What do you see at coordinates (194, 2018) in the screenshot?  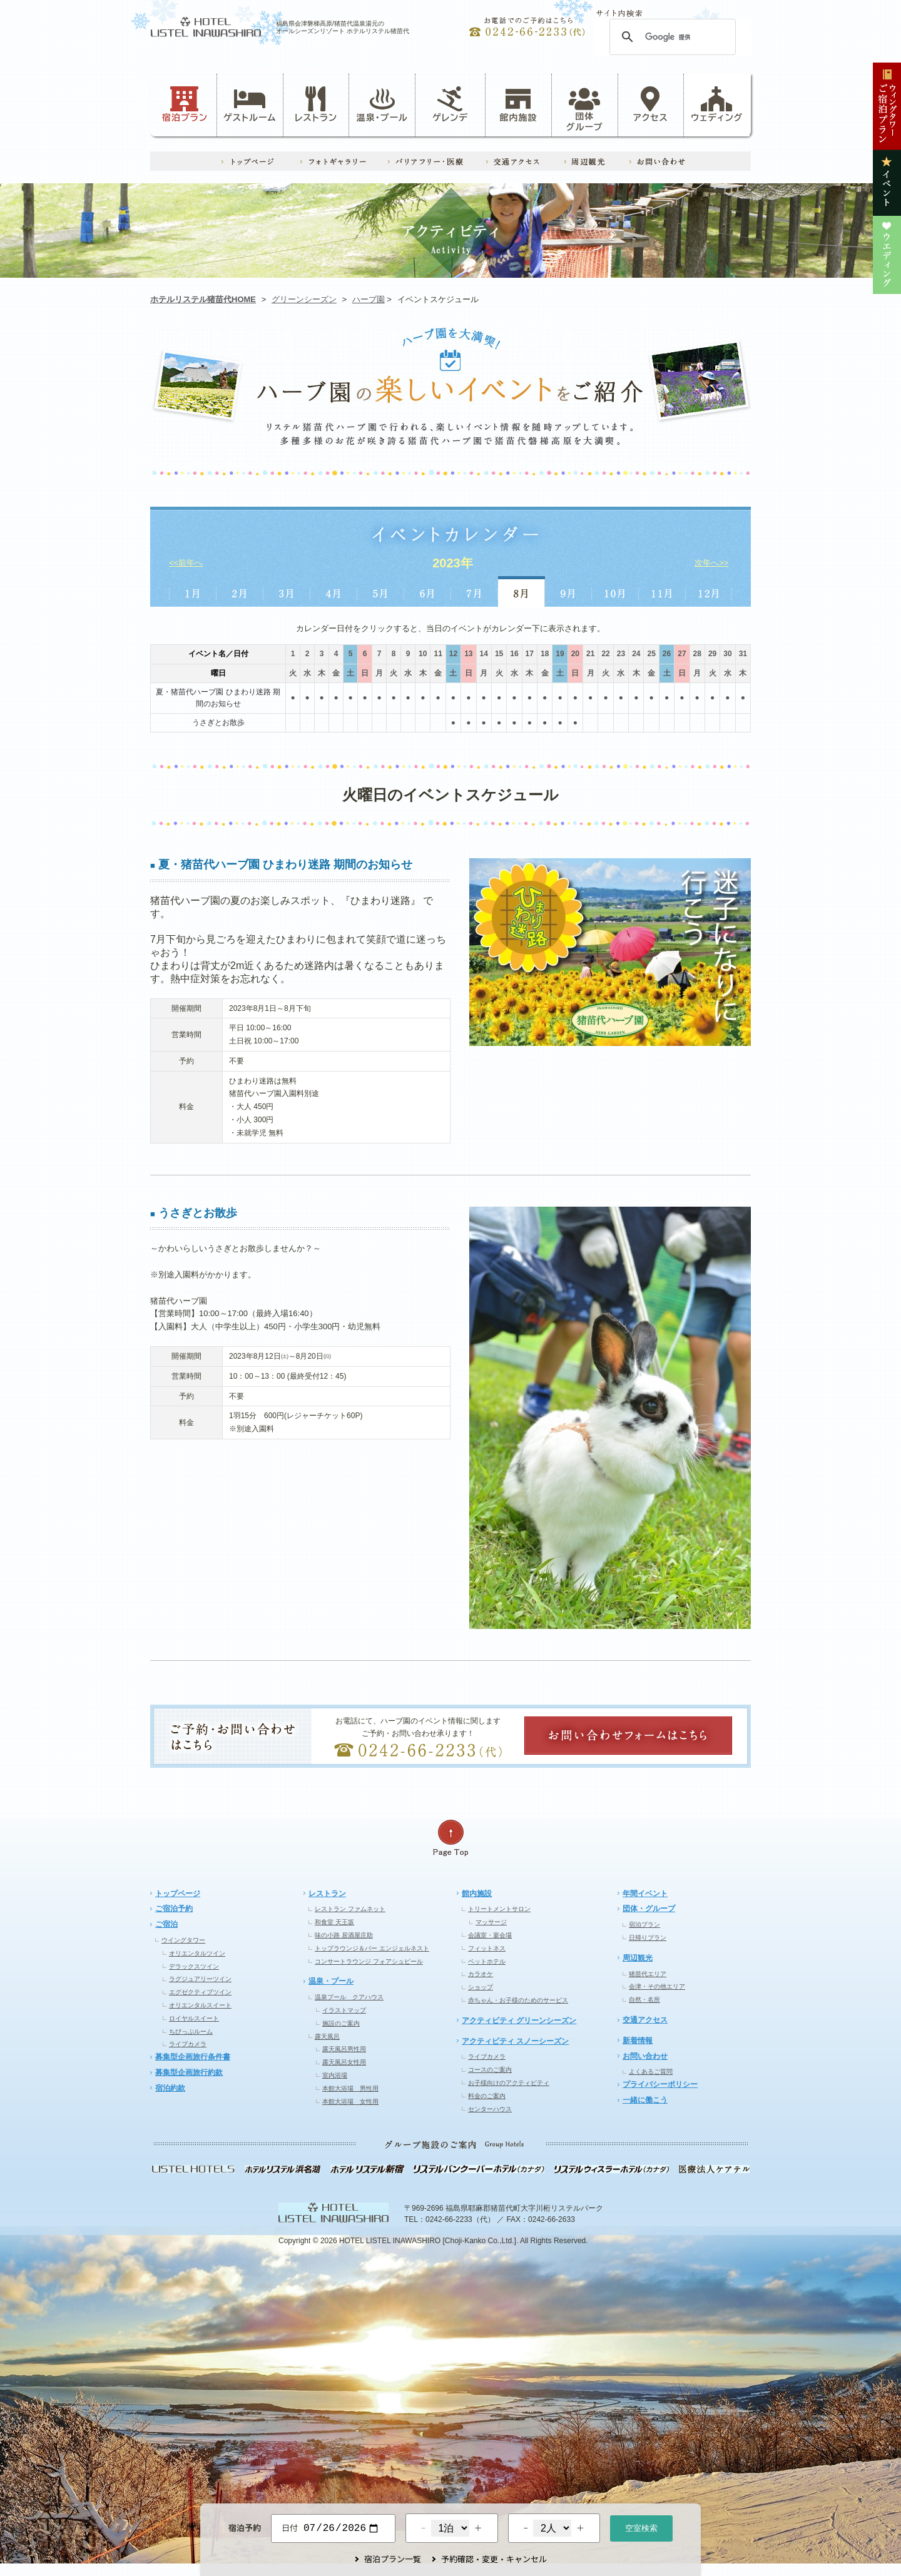 I see `ロイヤルスイート` at bounding box center [194, 2018].